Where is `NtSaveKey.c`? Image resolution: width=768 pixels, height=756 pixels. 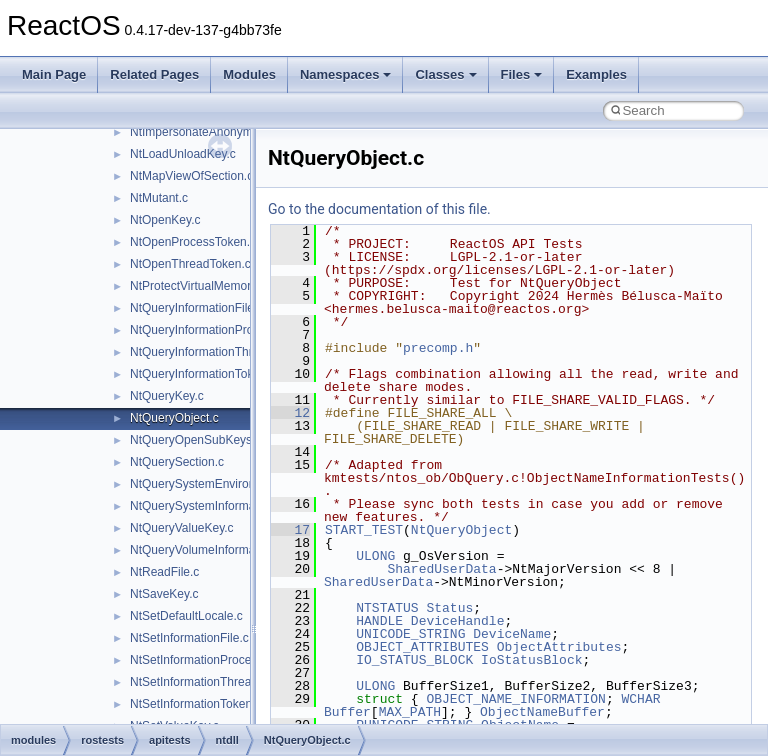
NtSaveKey.c is located at coordinates (164, 594).